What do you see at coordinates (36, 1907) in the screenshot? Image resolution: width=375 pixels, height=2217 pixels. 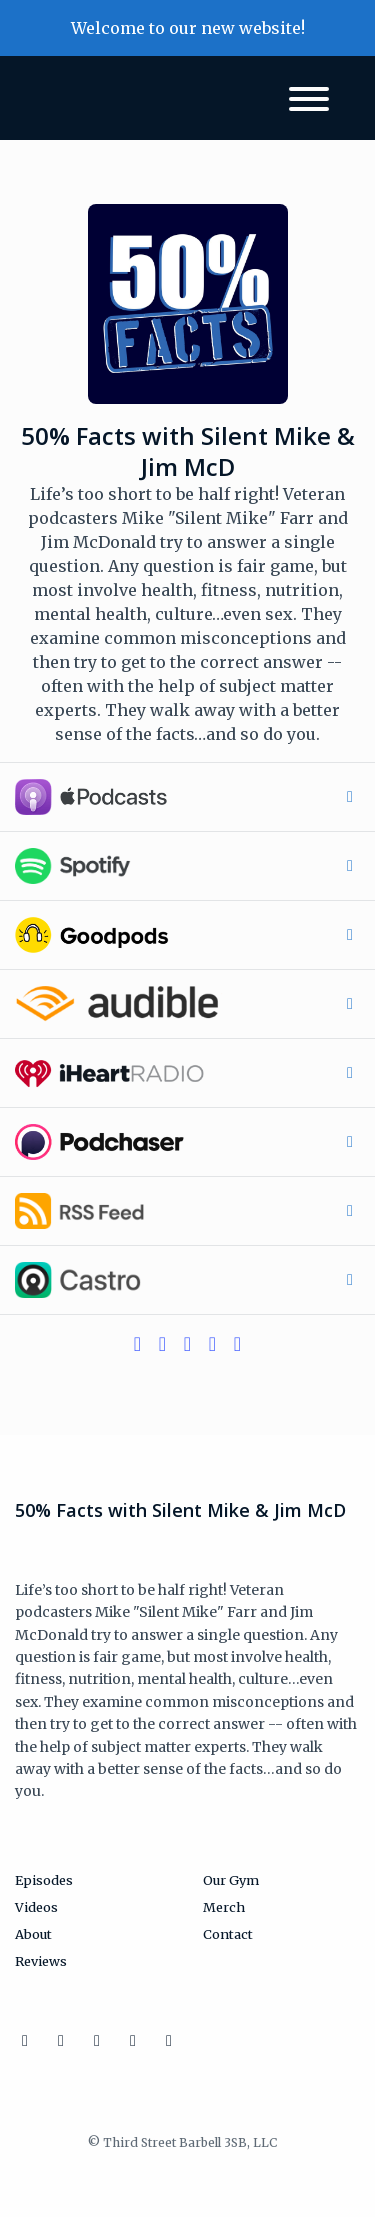 I see `Videos` at bounding box center [36, 1907].